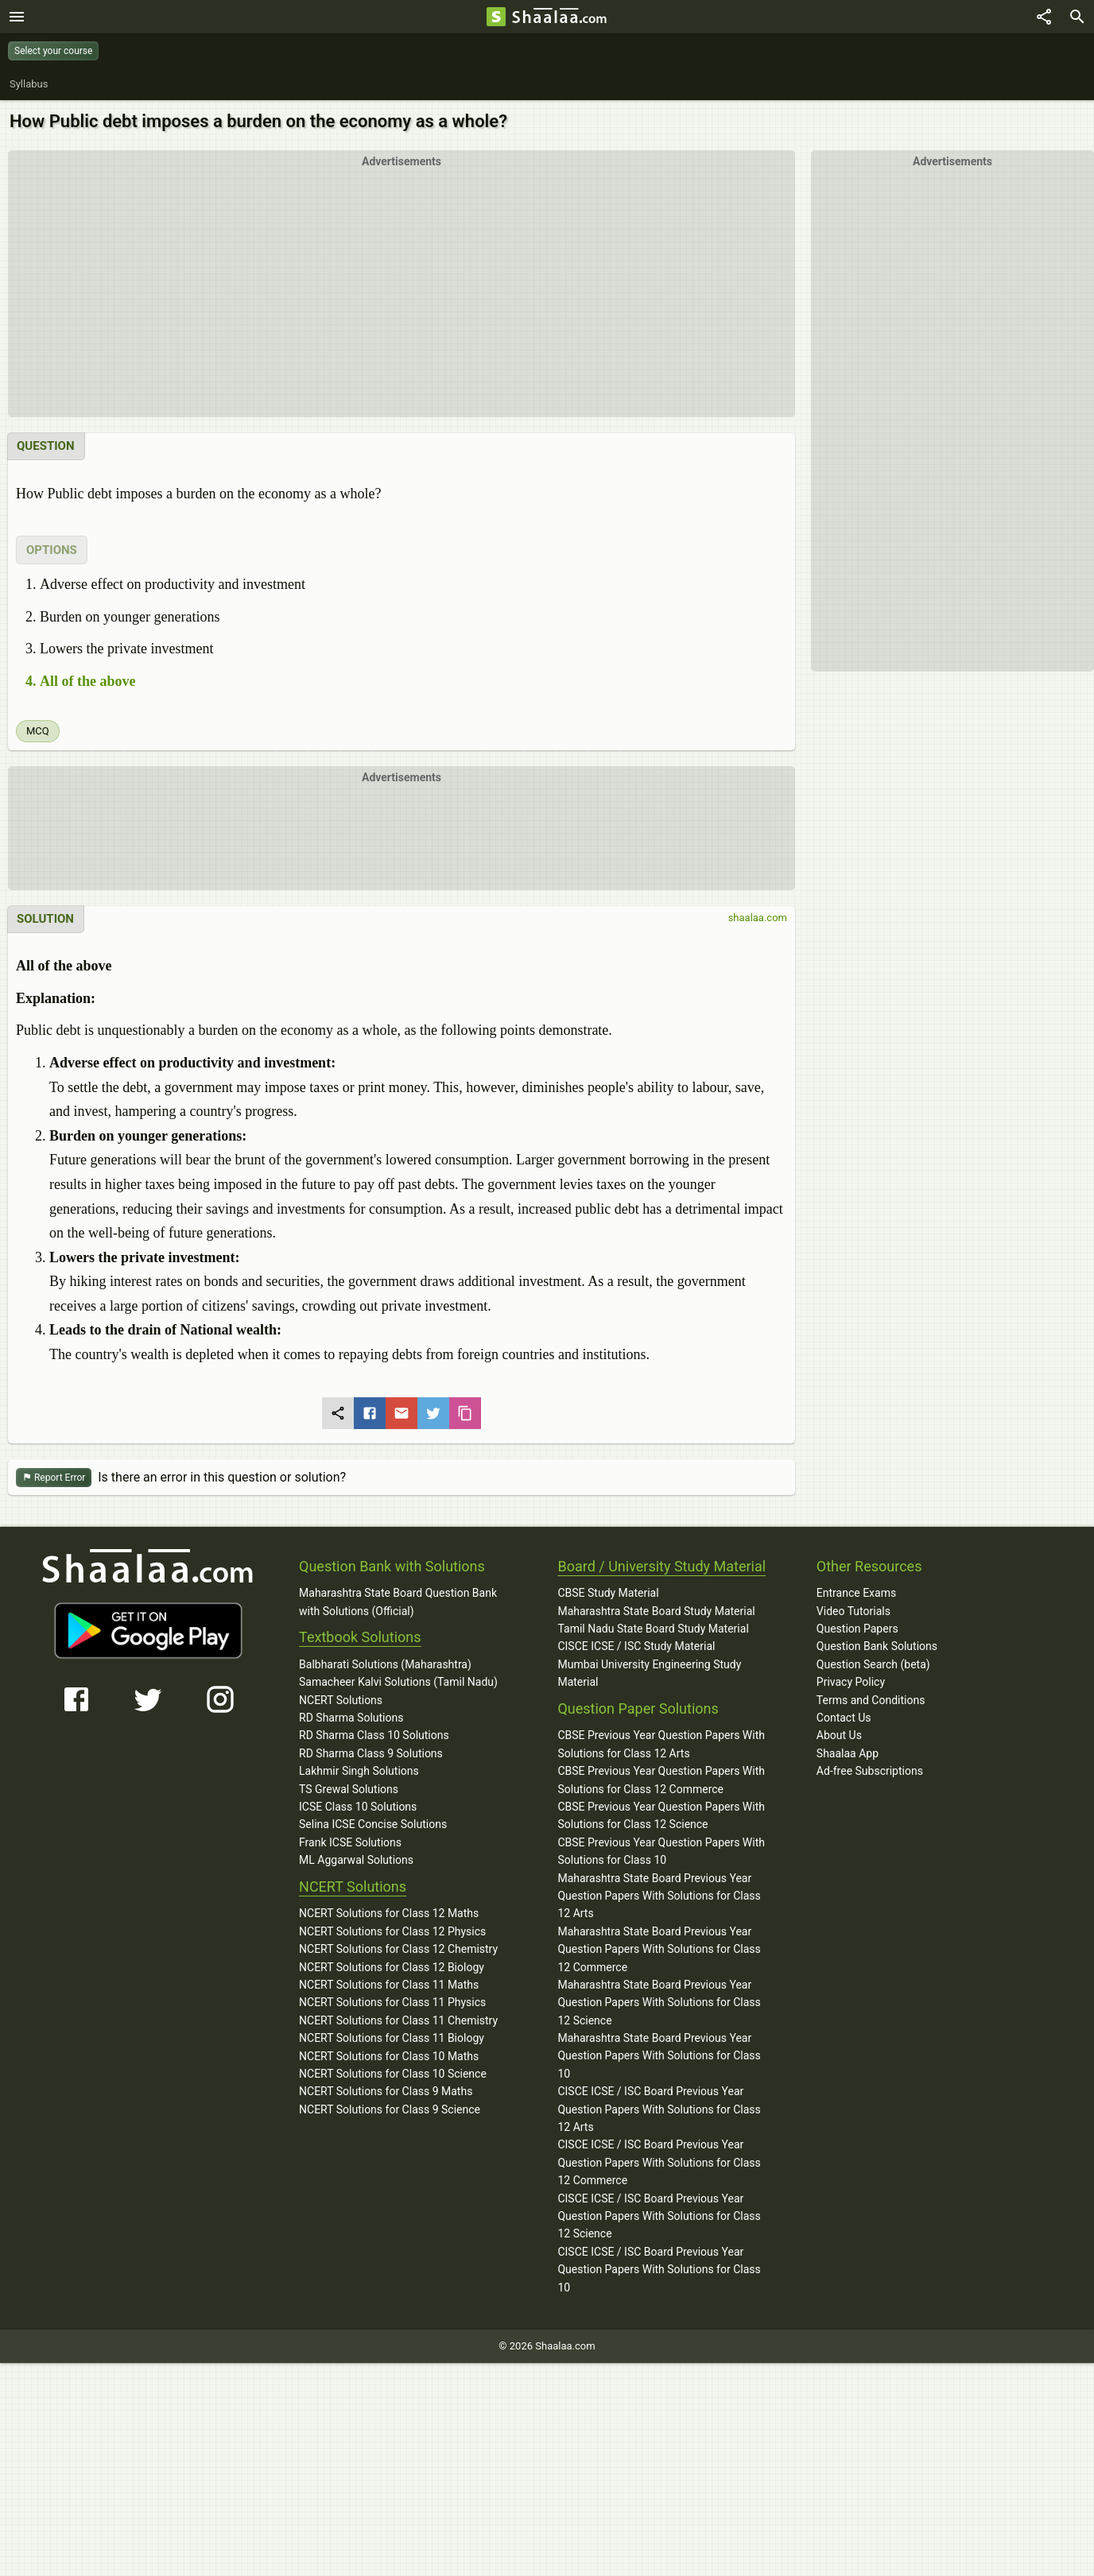 This screenshot has height=2576, width=1094. I want to click on Question Papers, so click(857, 1628).